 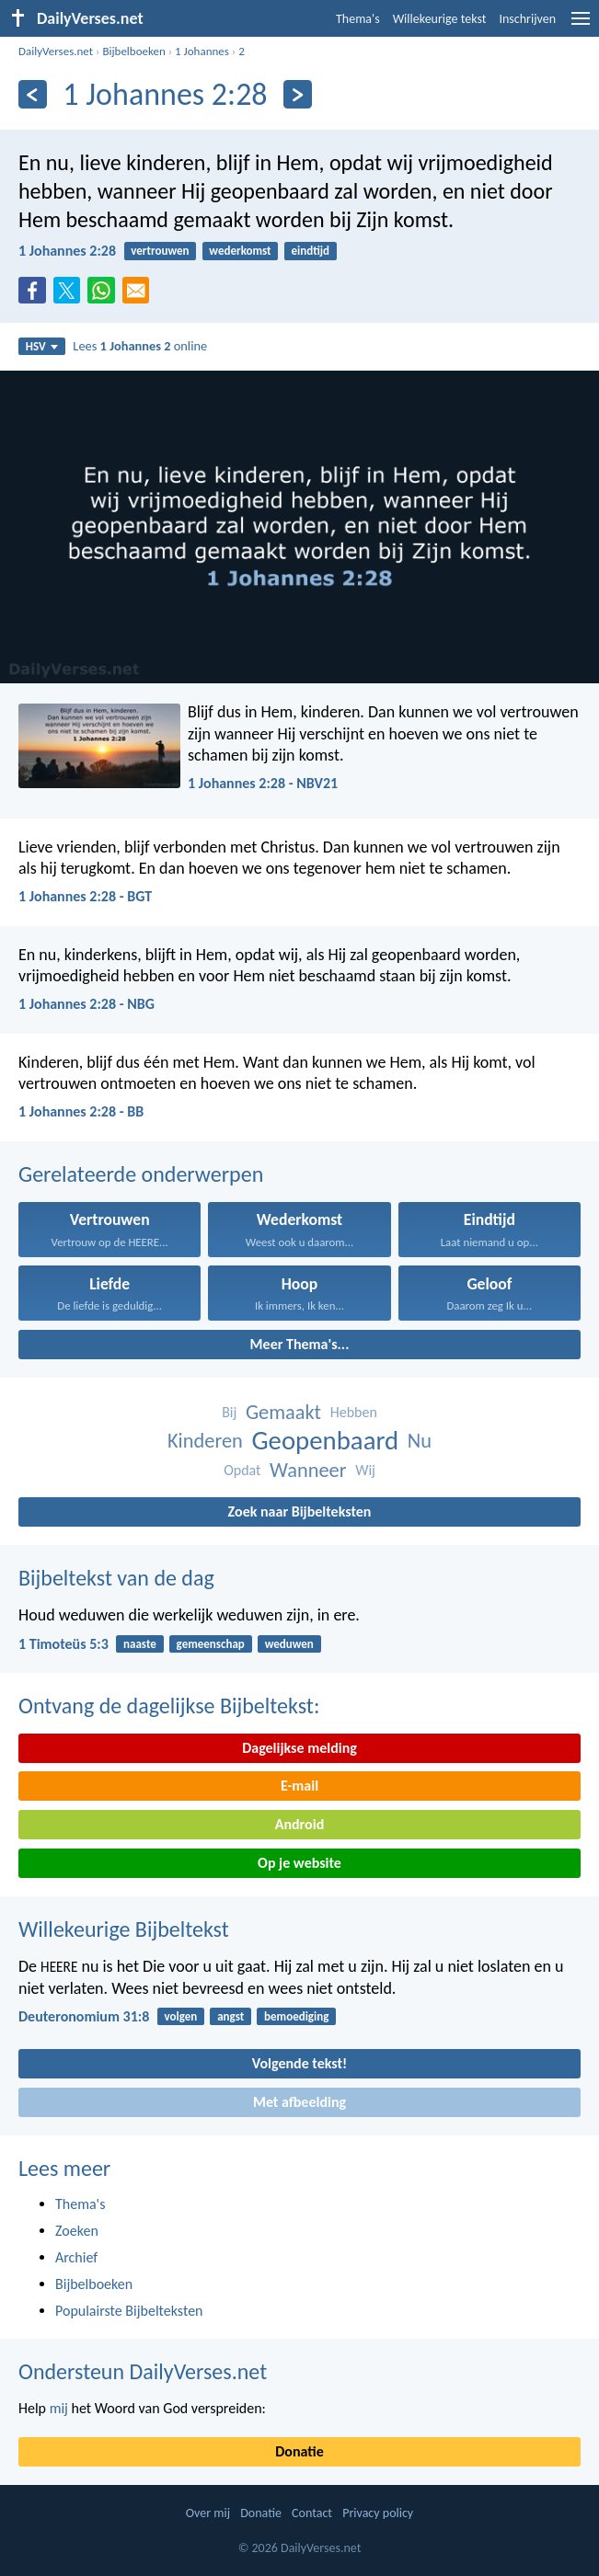 I want to click on Nu, so click(x=420, y=1440).